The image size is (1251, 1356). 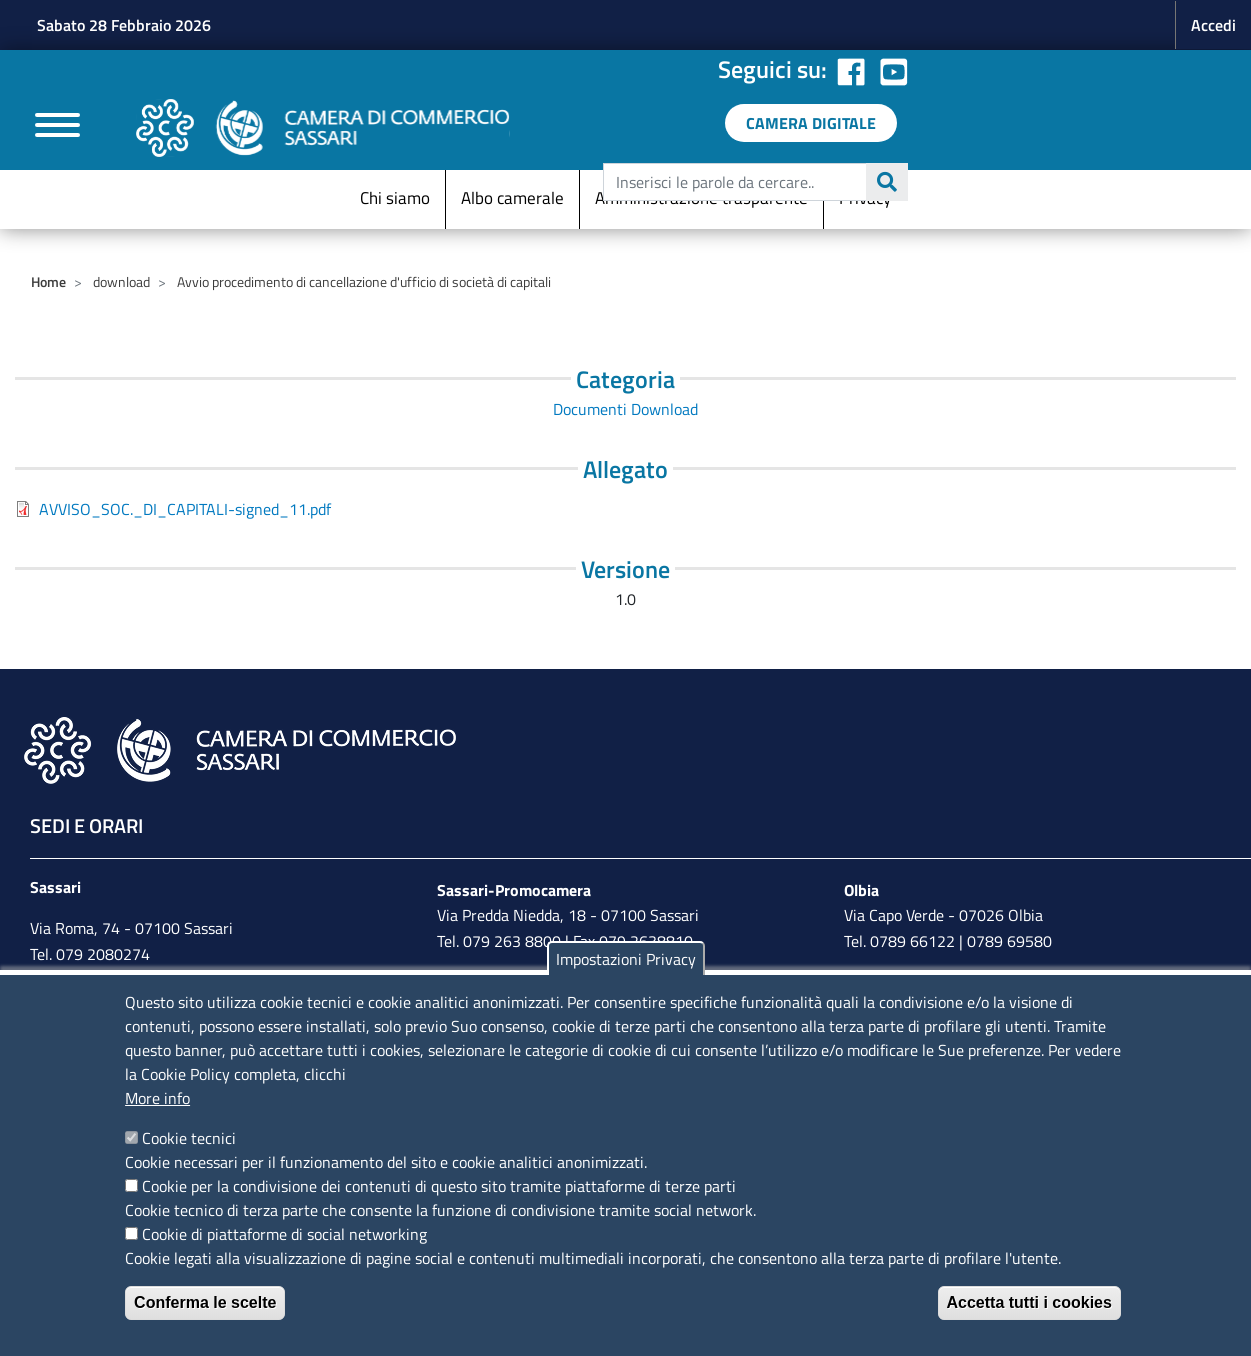 What do you see at coordinates (157, 1098) in the screenshot?
I see `More info` at bounding box center [157, 1098].